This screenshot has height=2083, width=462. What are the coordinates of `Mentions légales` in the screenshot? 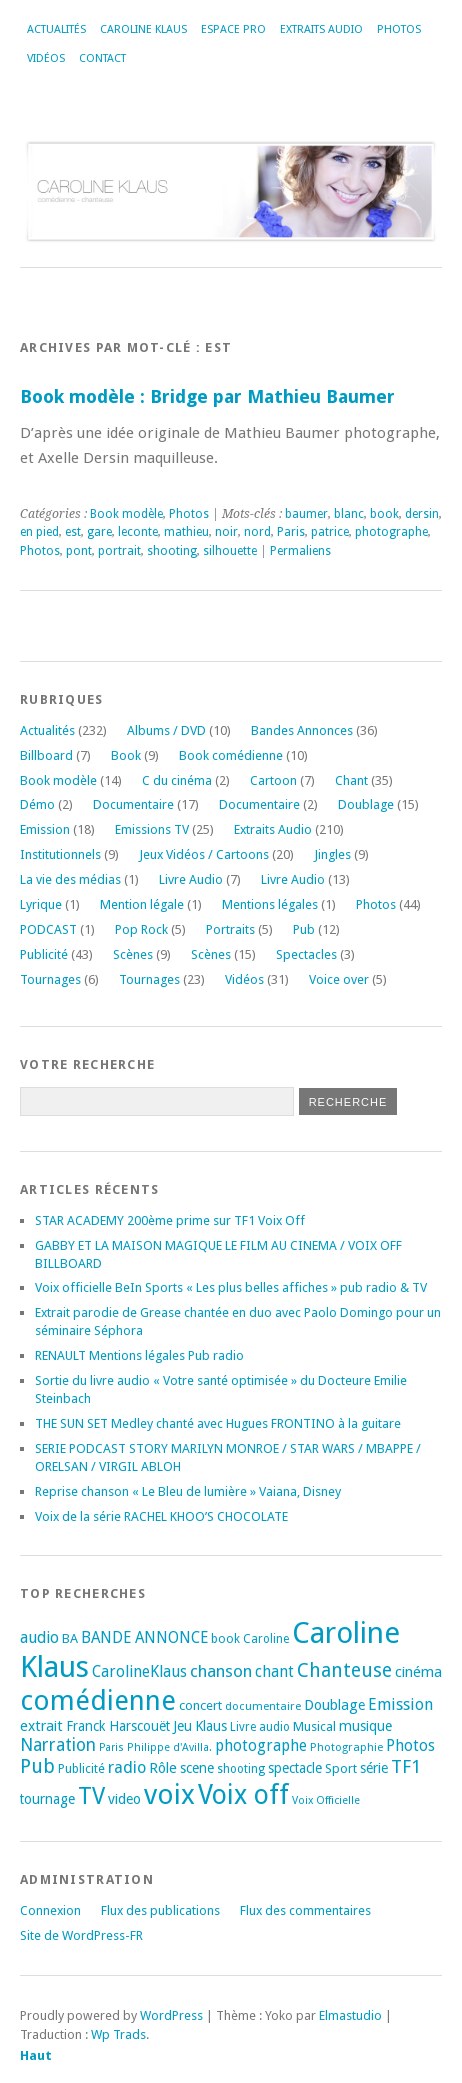 It's located at (270, 904).